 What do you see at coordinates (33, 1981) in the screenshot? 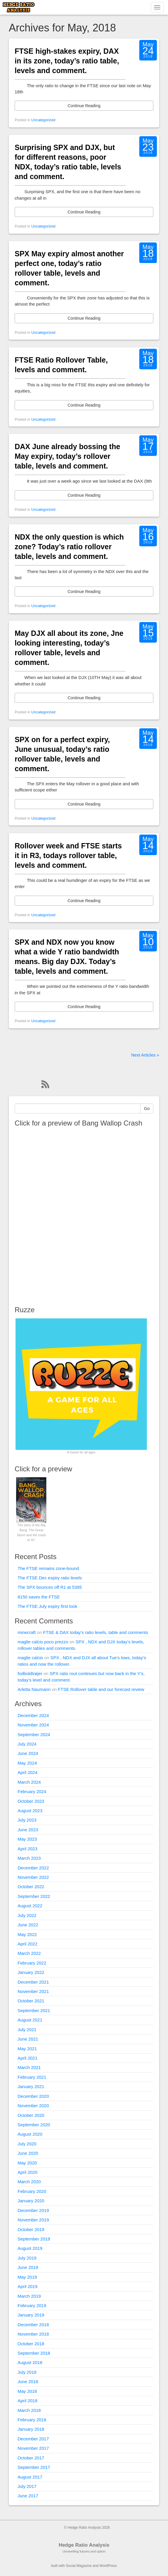
I see `December 2021` at bounding box center [33, 1981].